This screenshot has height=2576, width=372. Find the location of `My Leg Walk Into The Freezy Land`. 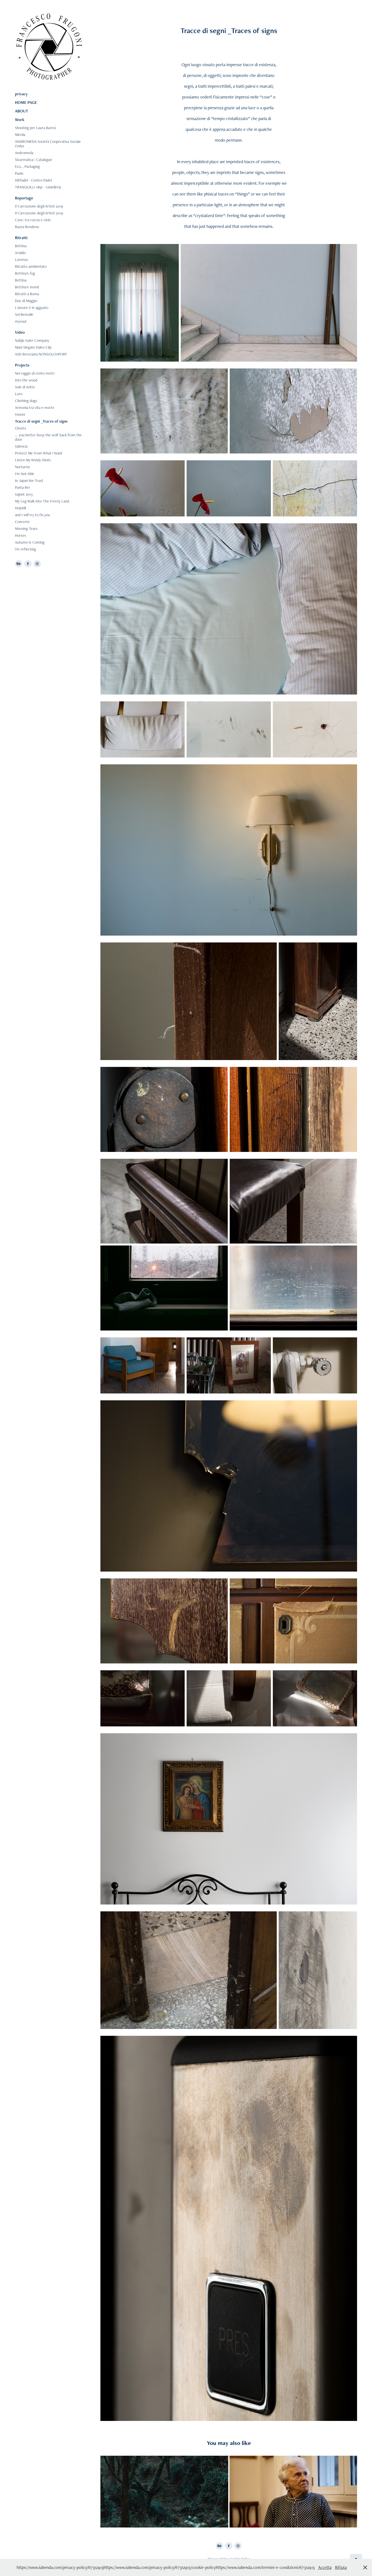

My Leg Walk Into The Freezy Land is located at coordinates (42, 501).